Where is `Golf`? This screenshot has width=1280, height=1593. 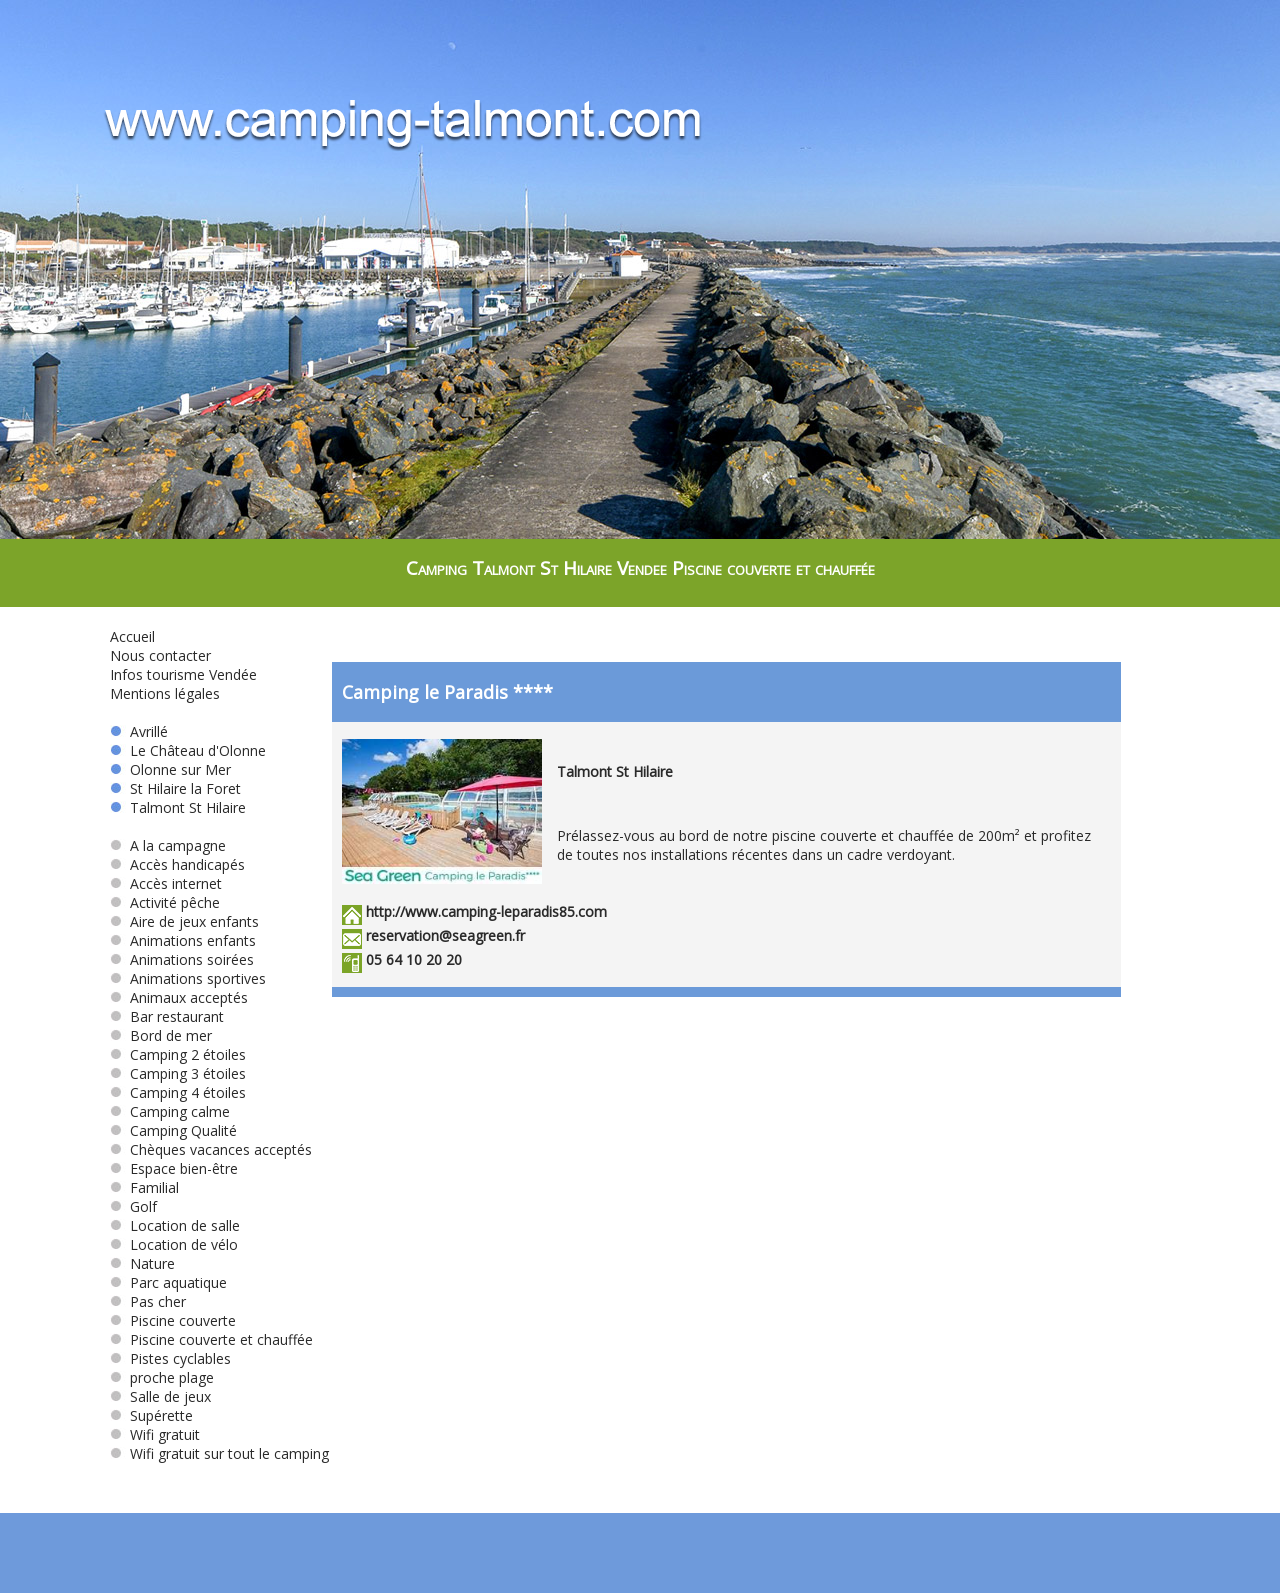
Golf is located at coordinates (133, 1206).